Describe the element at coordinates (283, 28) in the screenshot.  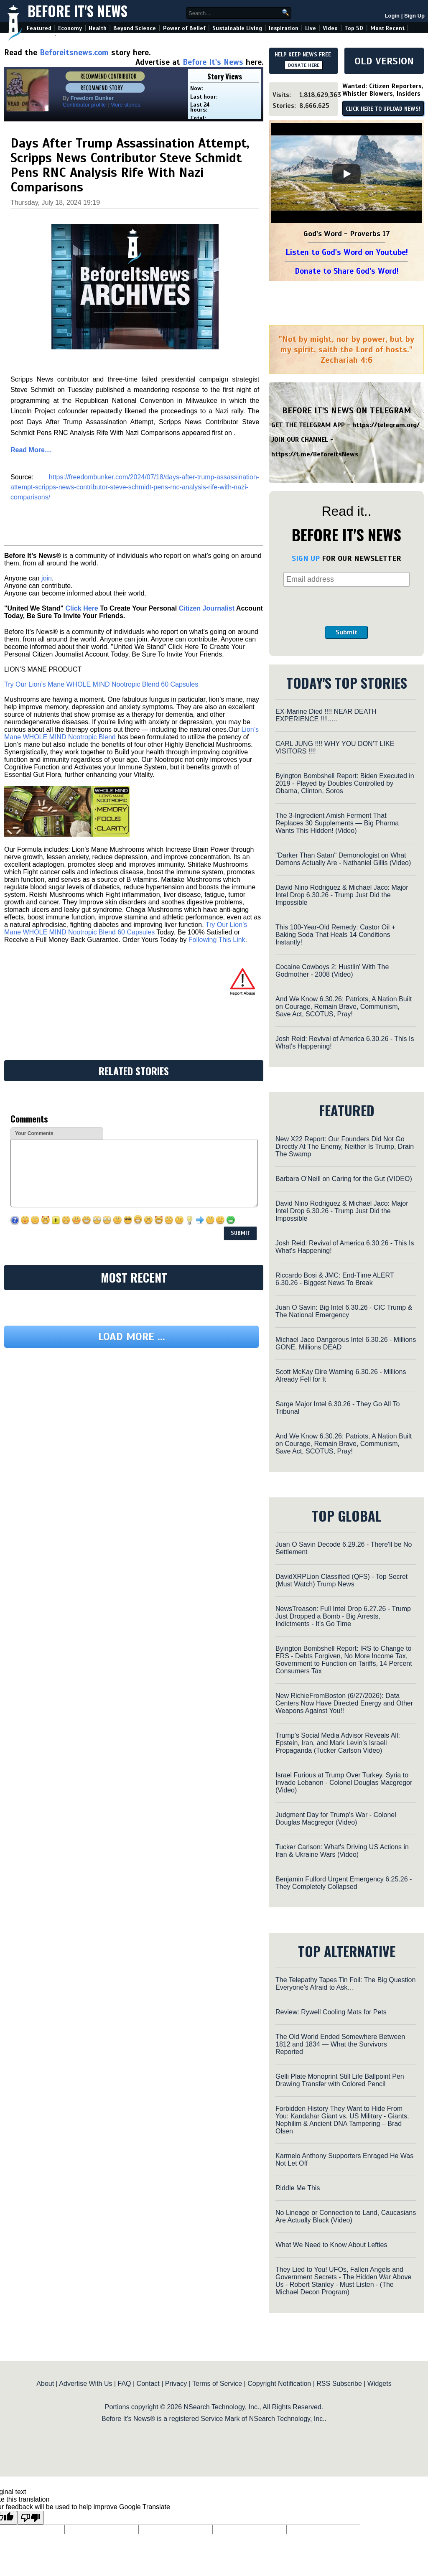
I see `Inspiration` at that location.